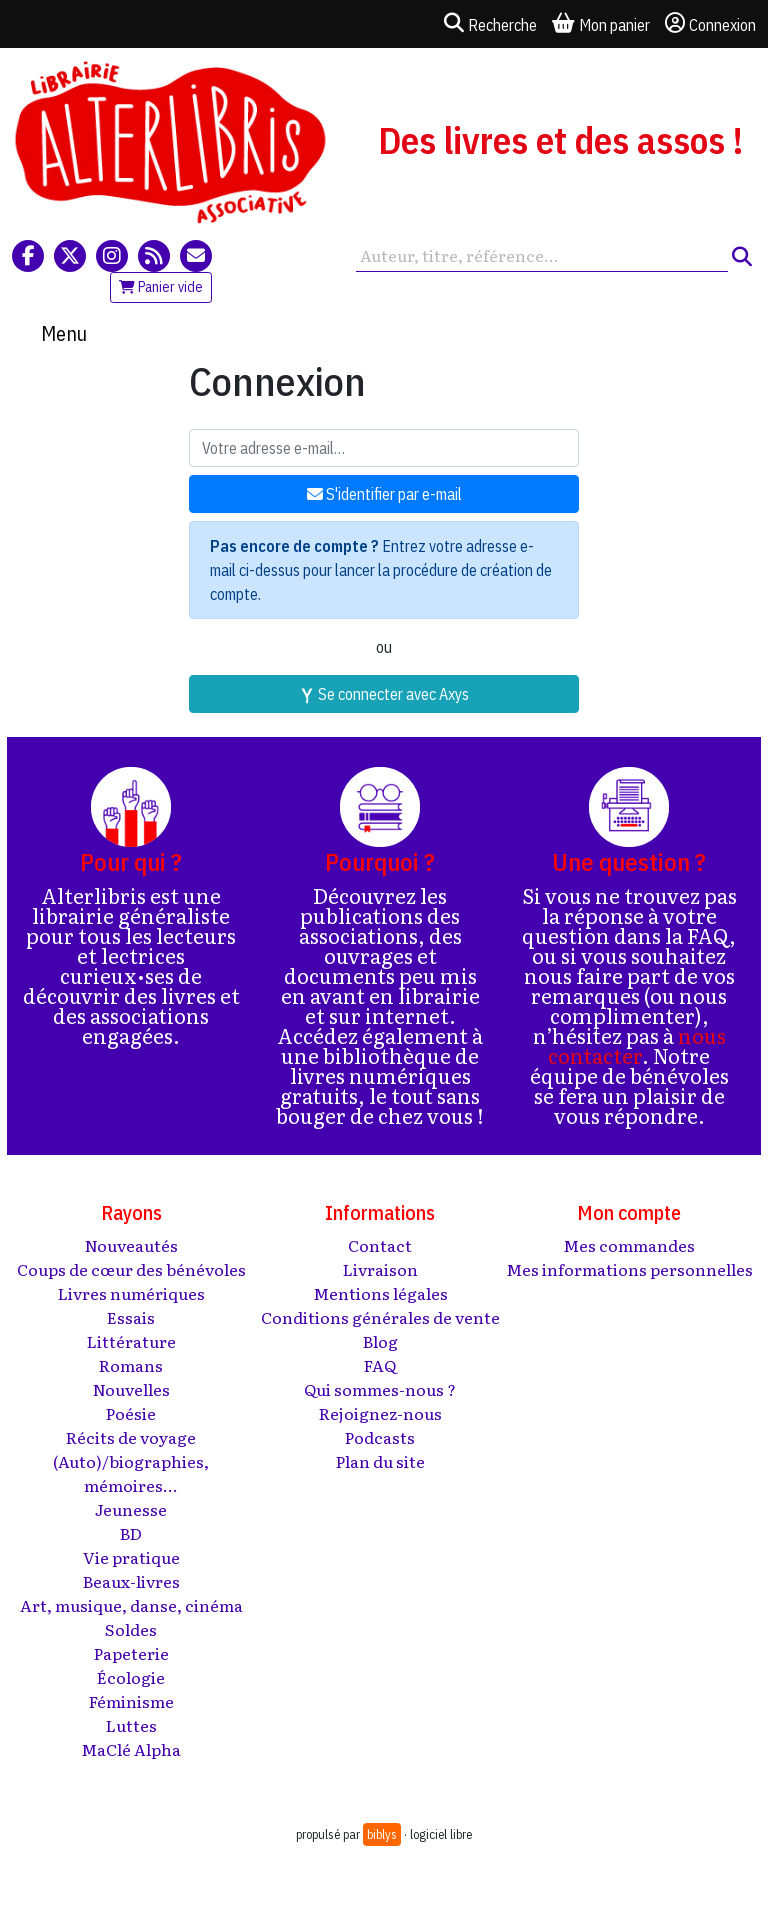  Describe the element at coordinates (710, 24) in the screenshot. I see `Connexion` at that location.